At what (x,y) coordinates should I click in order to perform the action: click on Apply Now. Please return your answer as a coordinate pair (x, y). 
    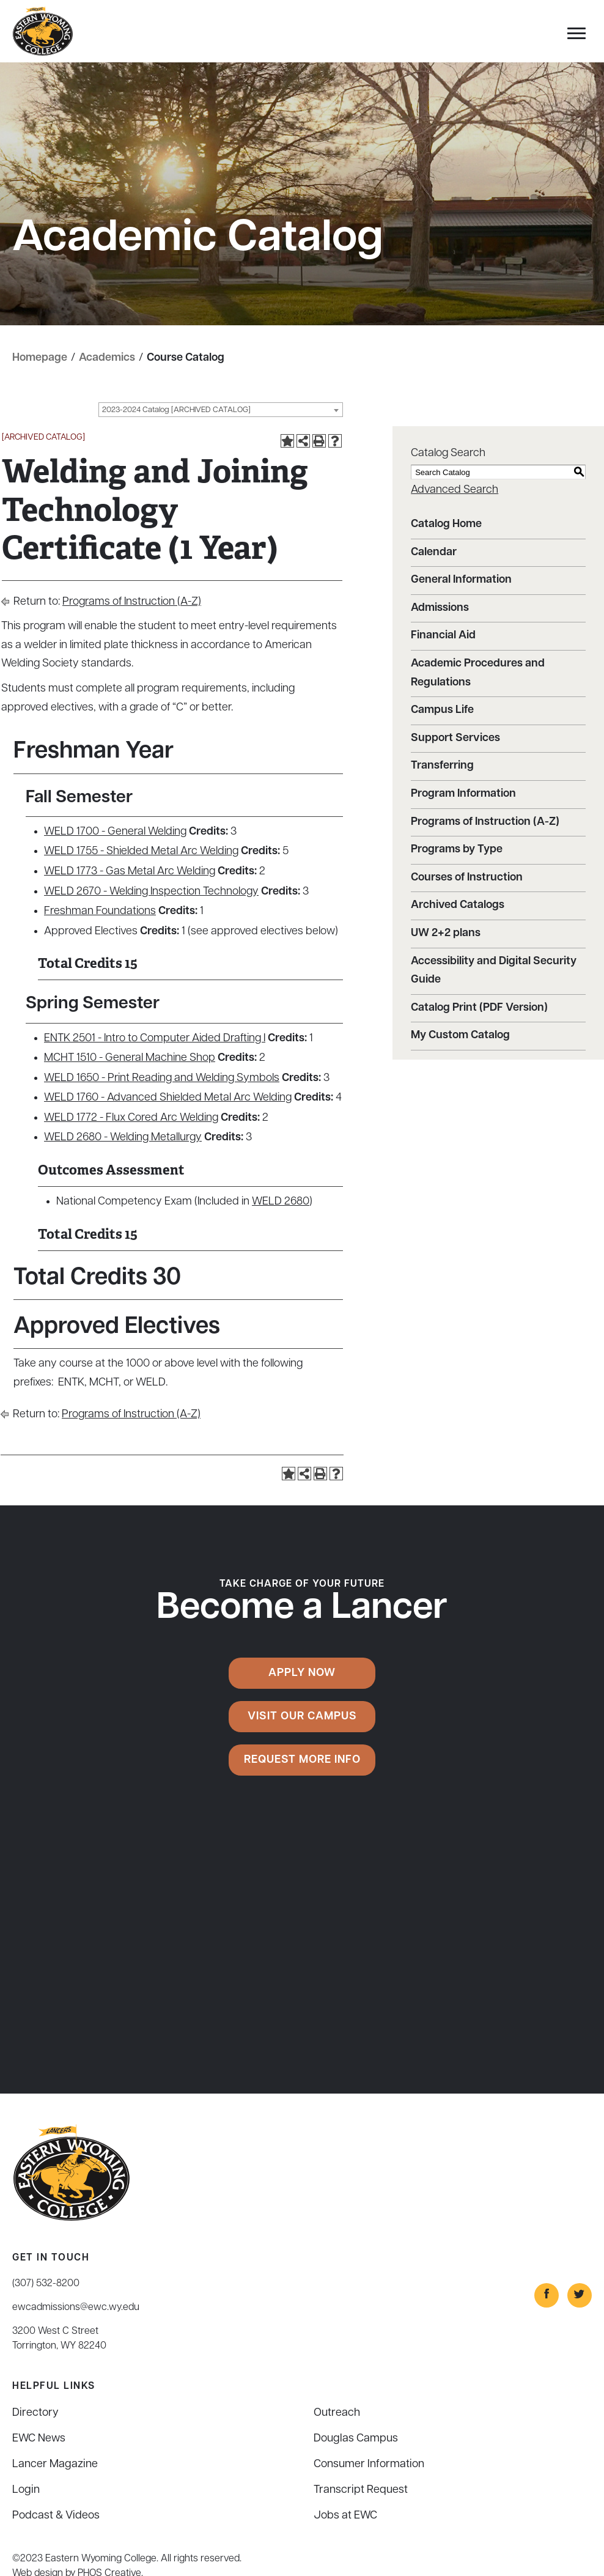
    Looking at the image, I should click on (302, 1673).